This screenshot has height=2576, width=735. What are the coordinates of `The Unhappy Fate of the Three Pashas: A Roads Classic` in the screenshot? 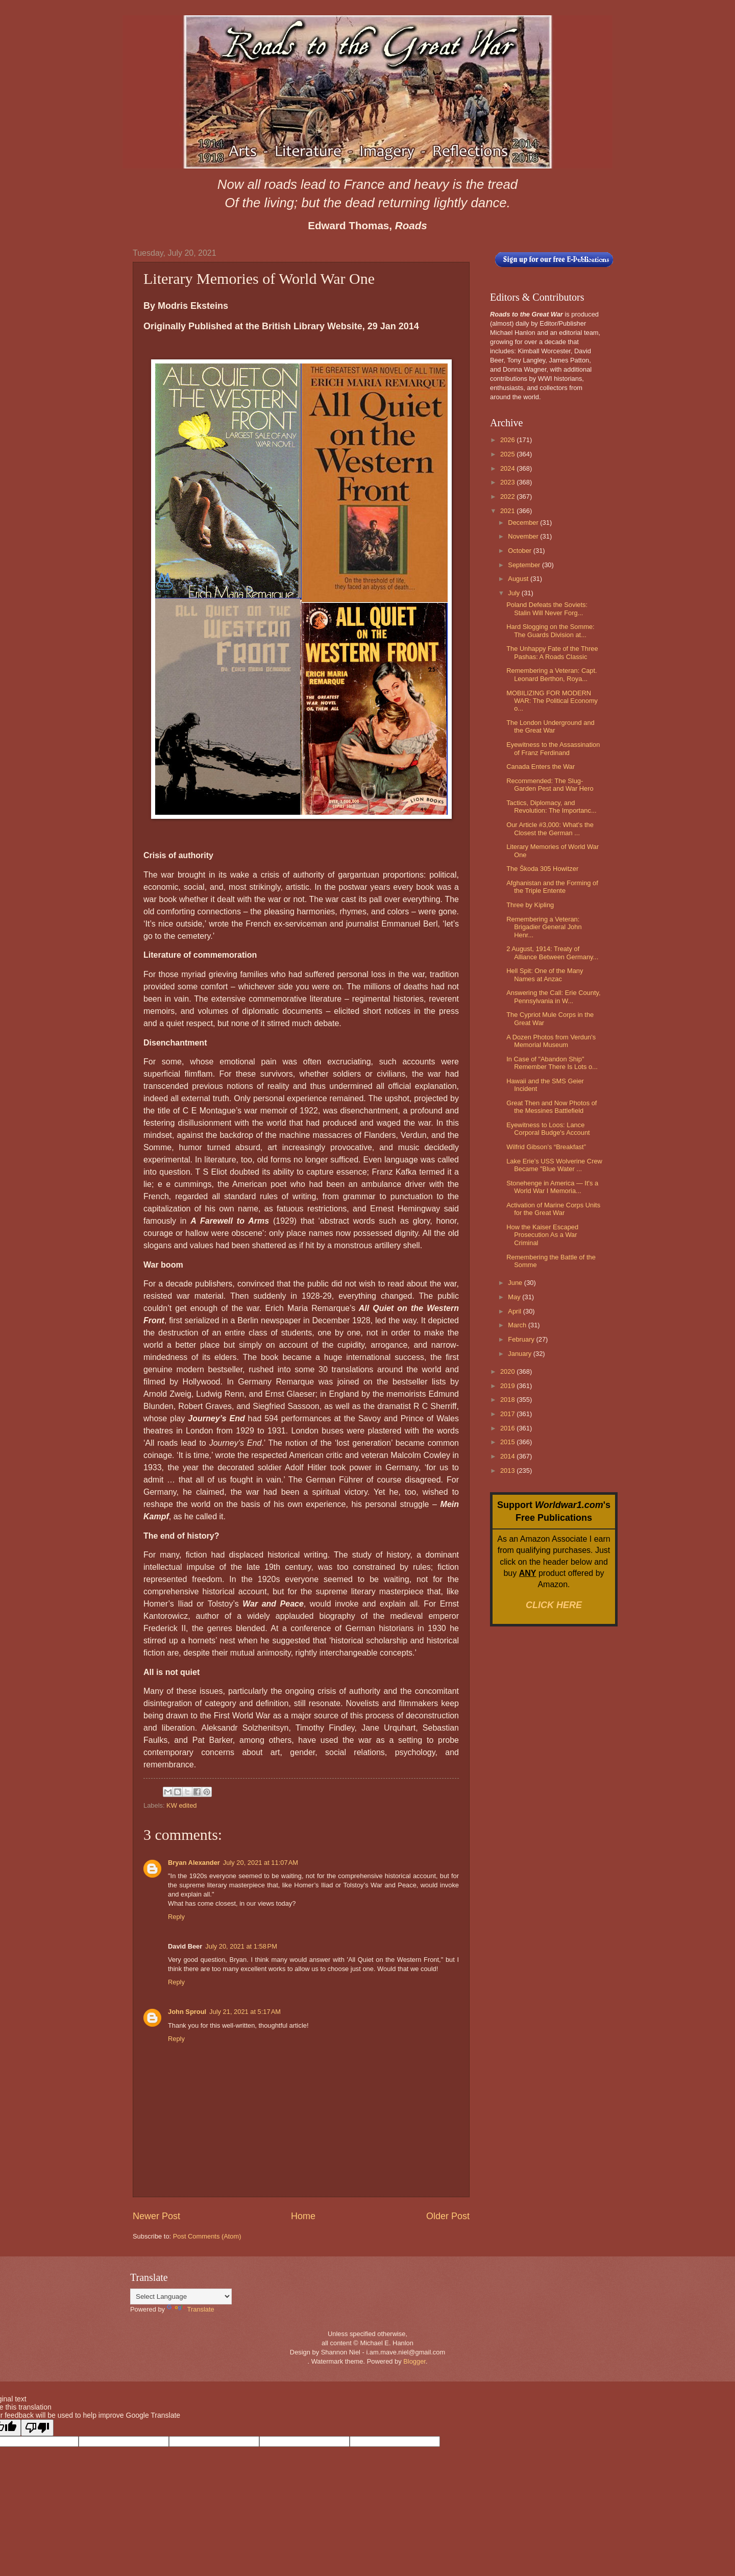 It's located at (552, 652).